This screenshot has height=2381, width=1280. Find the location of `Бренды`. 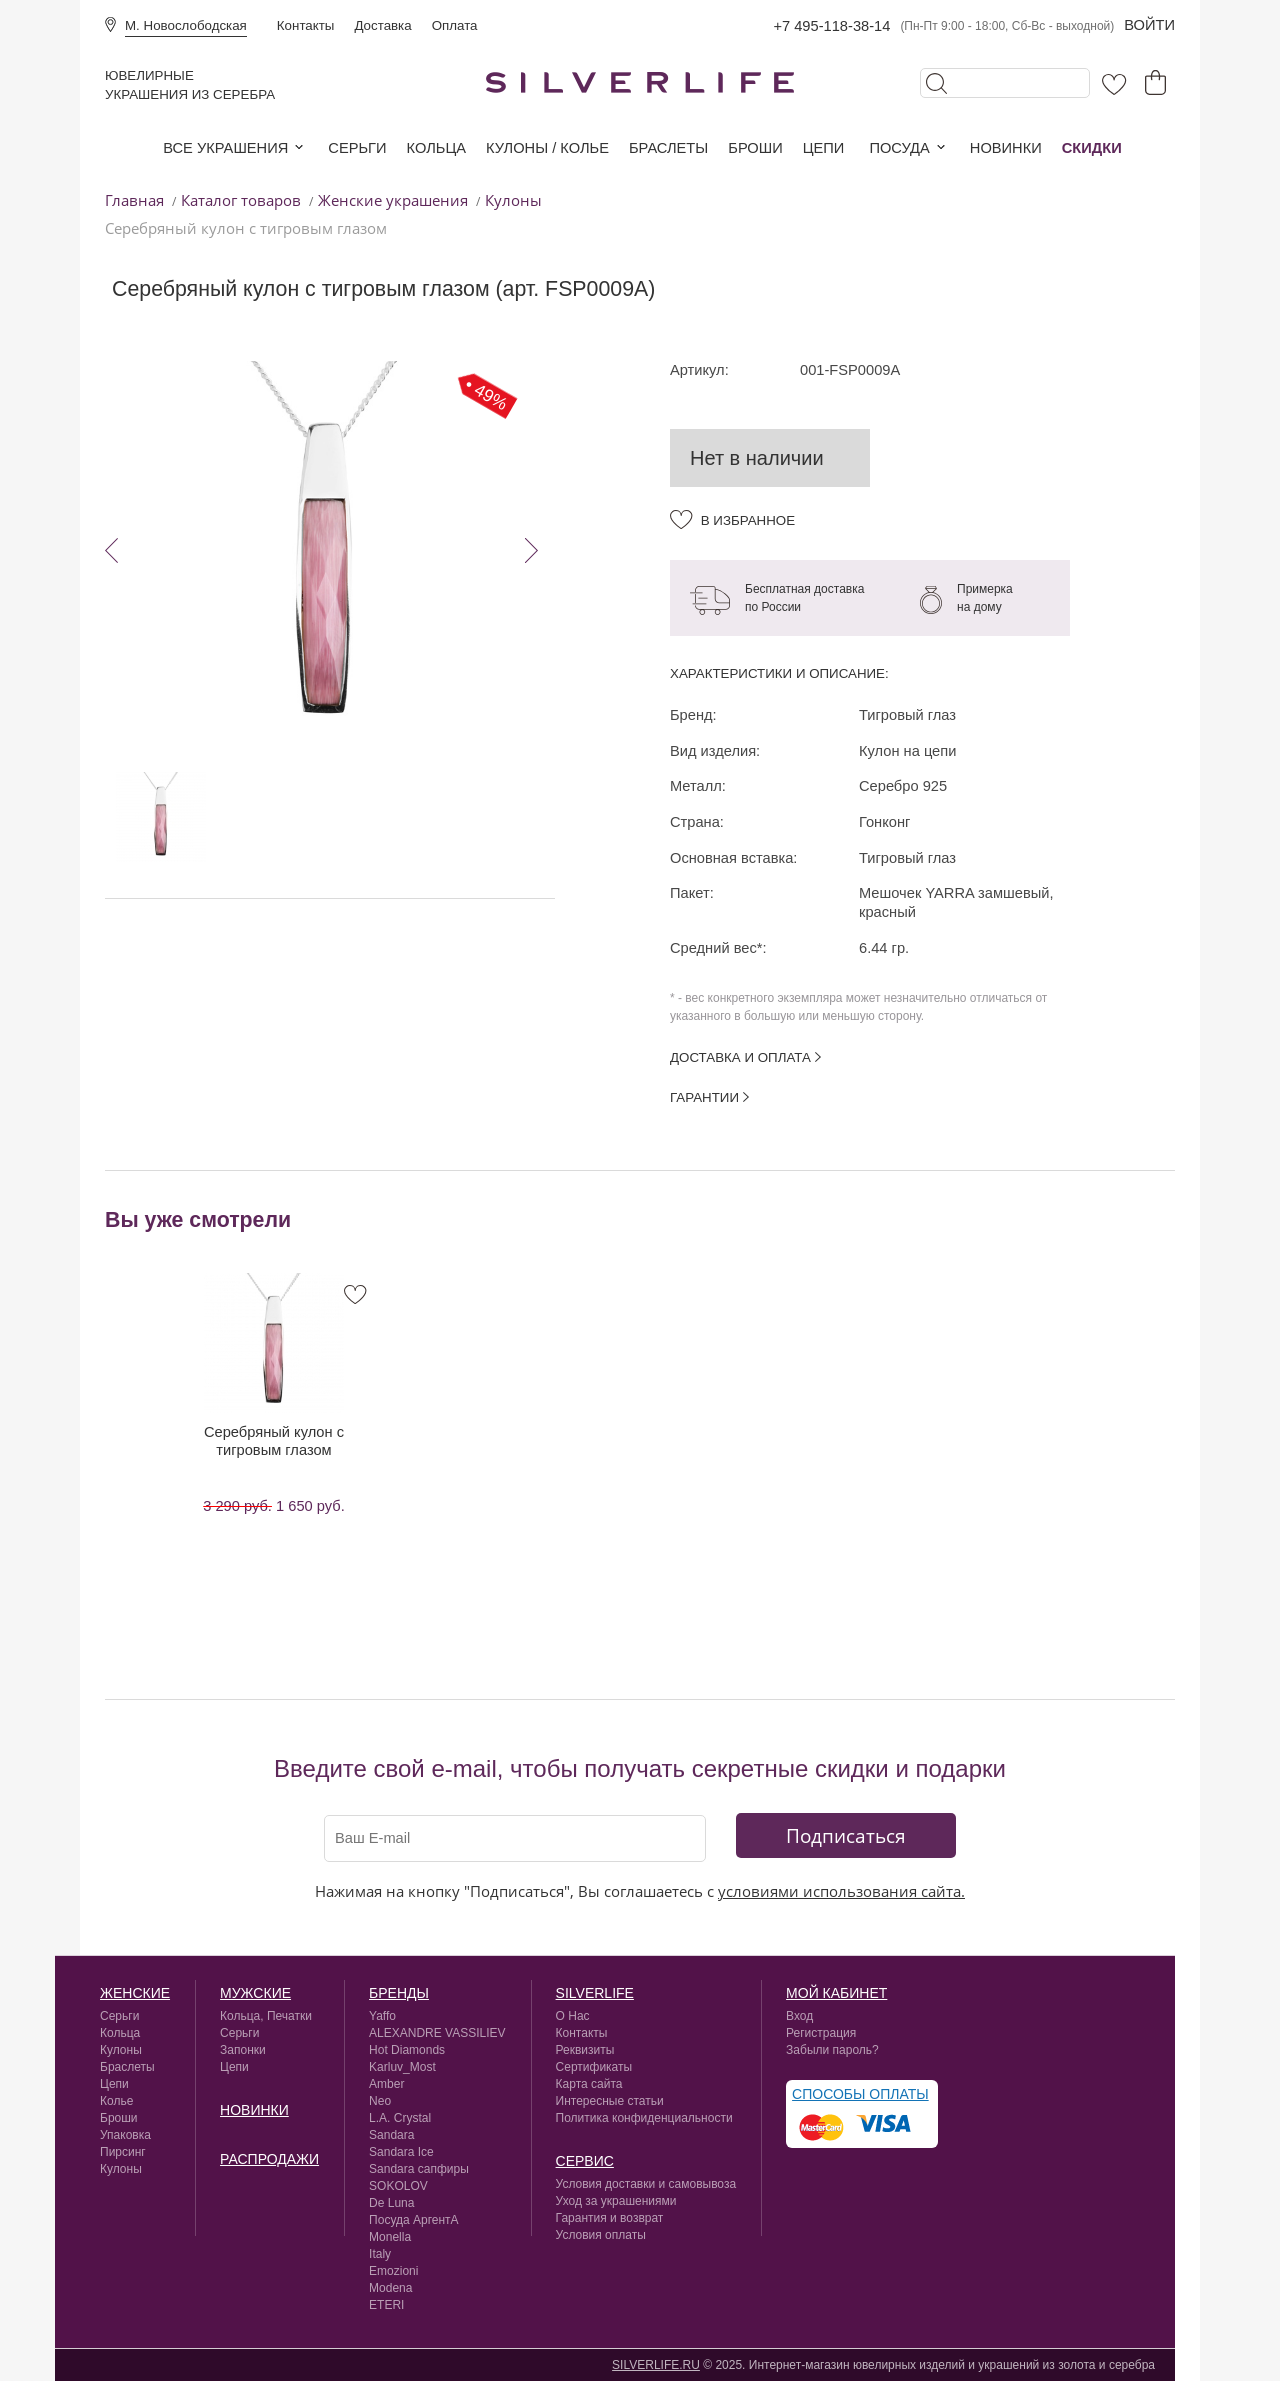

Бренды is located at coordinates (399, 1993).